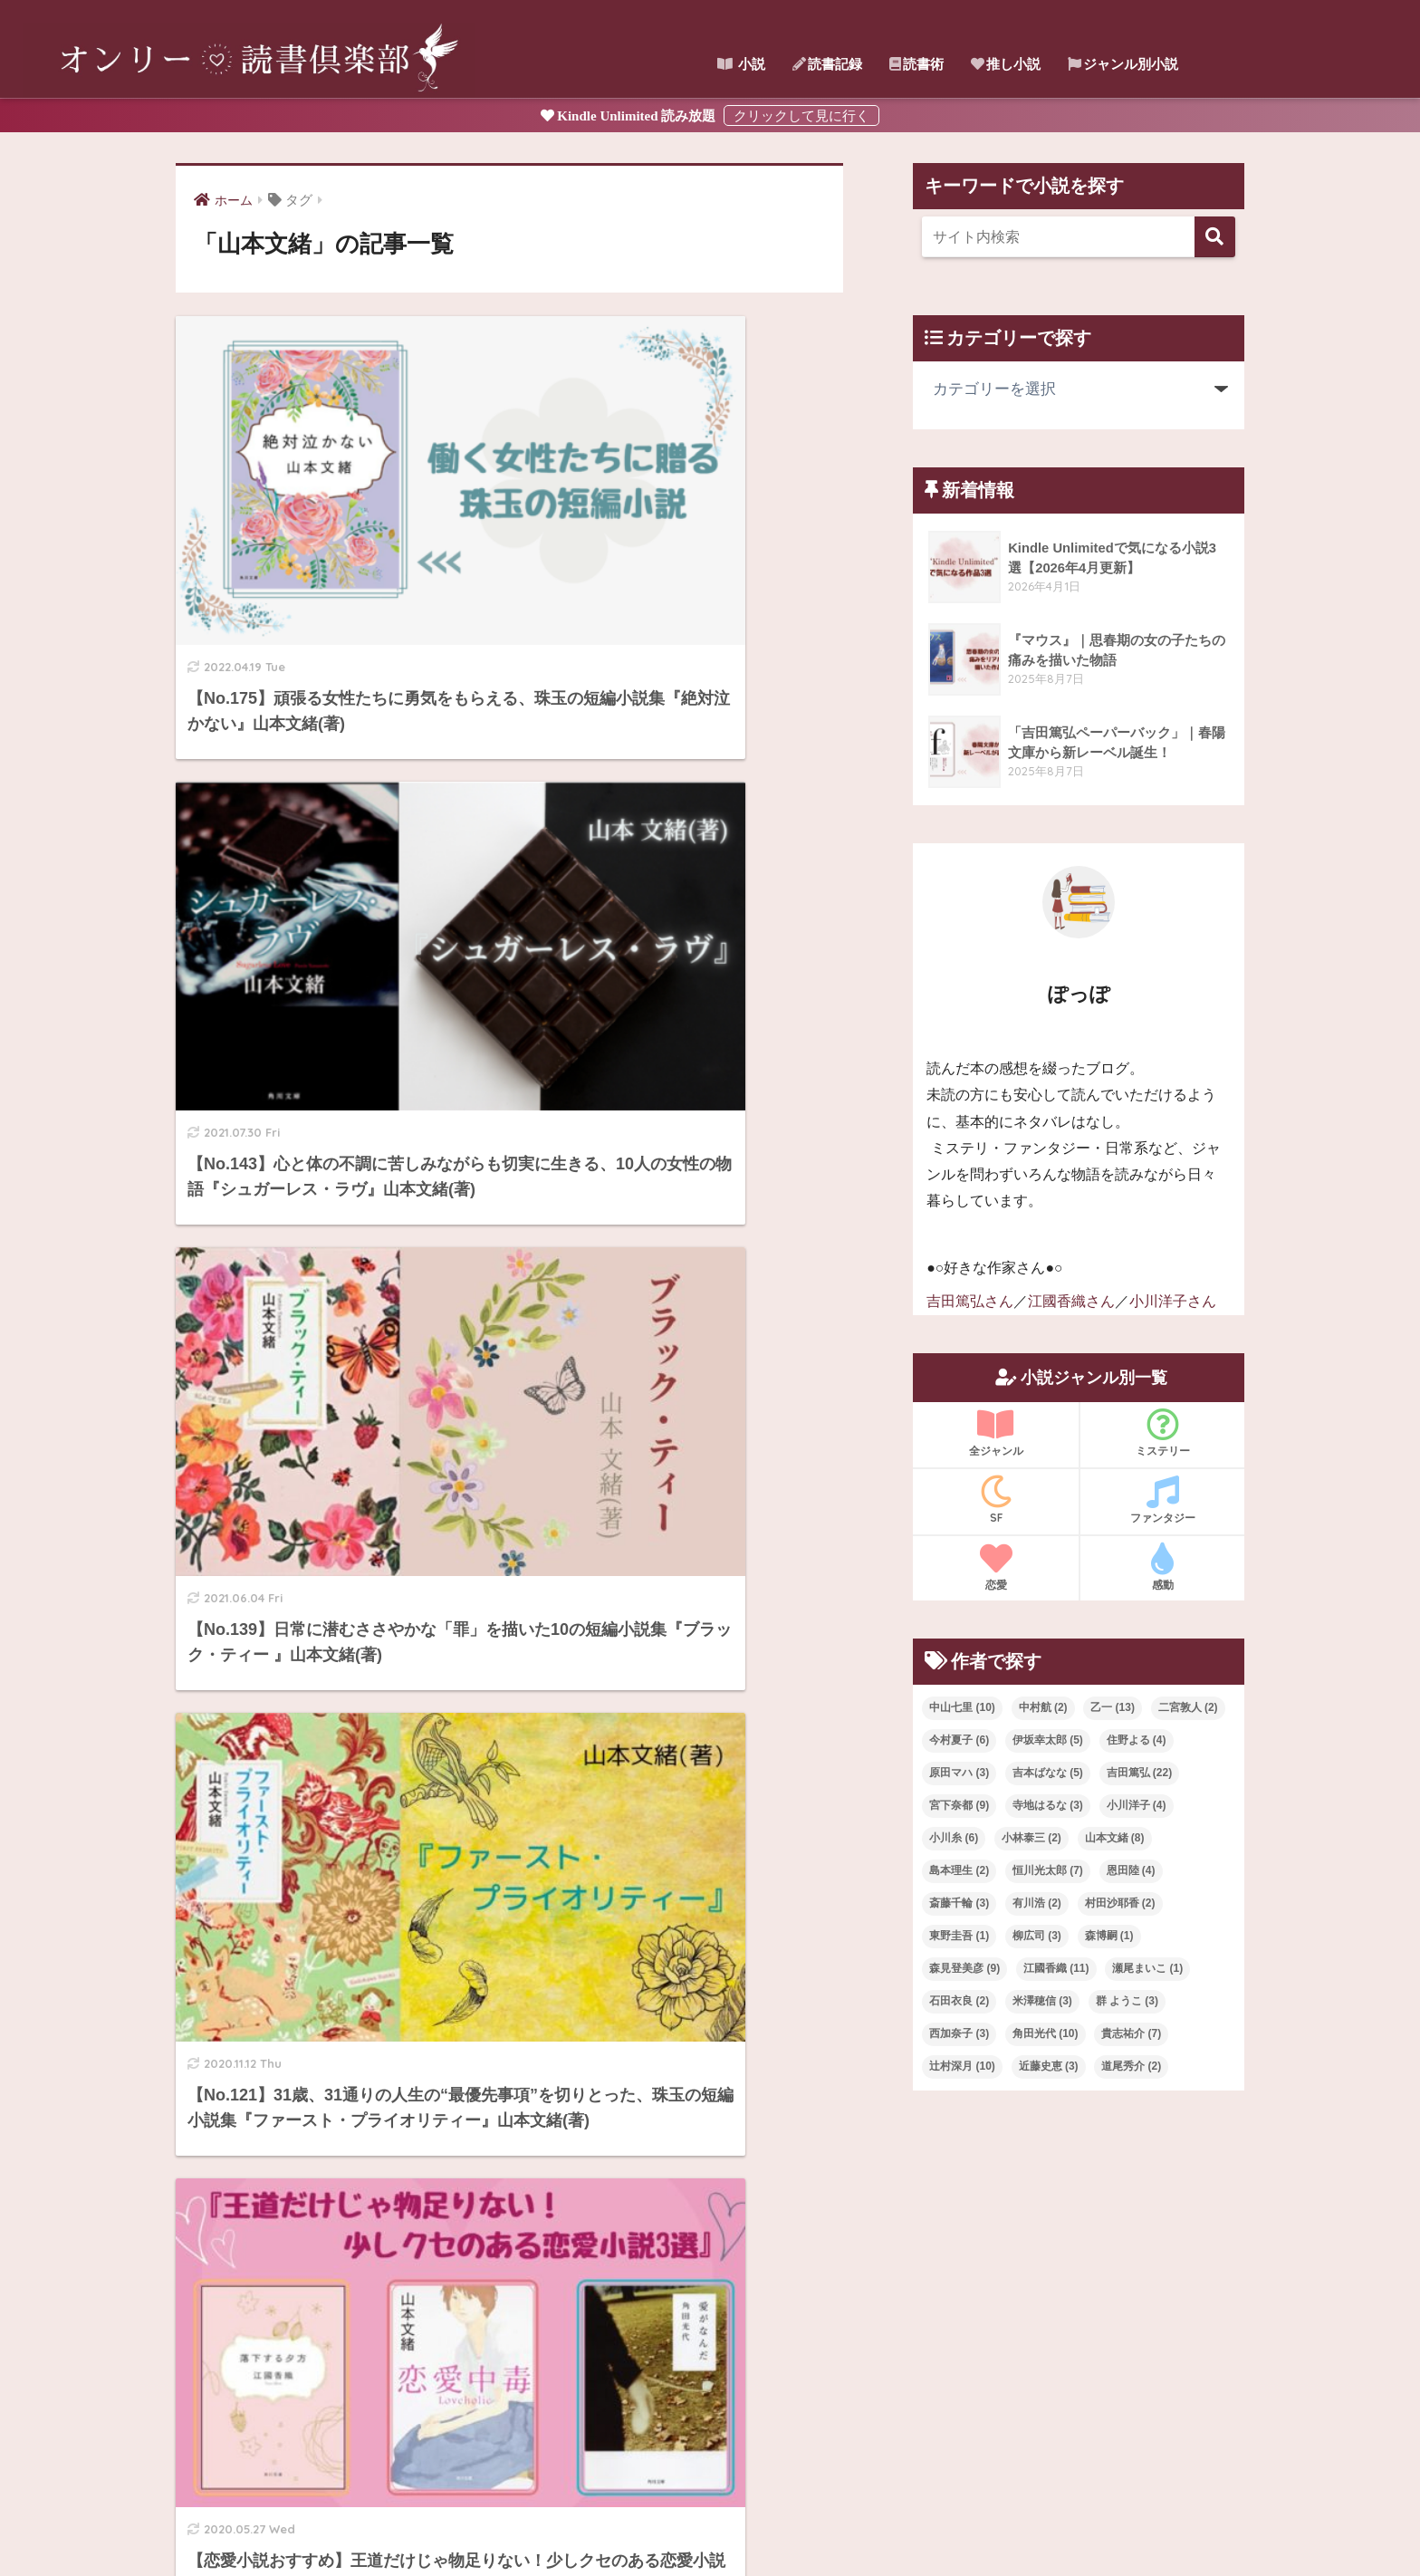 The image size is (1420, 2576). What do you see at coordinates (959, 2032) in the screenshot?
I see `西加奈子 [西加奈子 (3個の項目)]` at bounding box center [959, 2032].